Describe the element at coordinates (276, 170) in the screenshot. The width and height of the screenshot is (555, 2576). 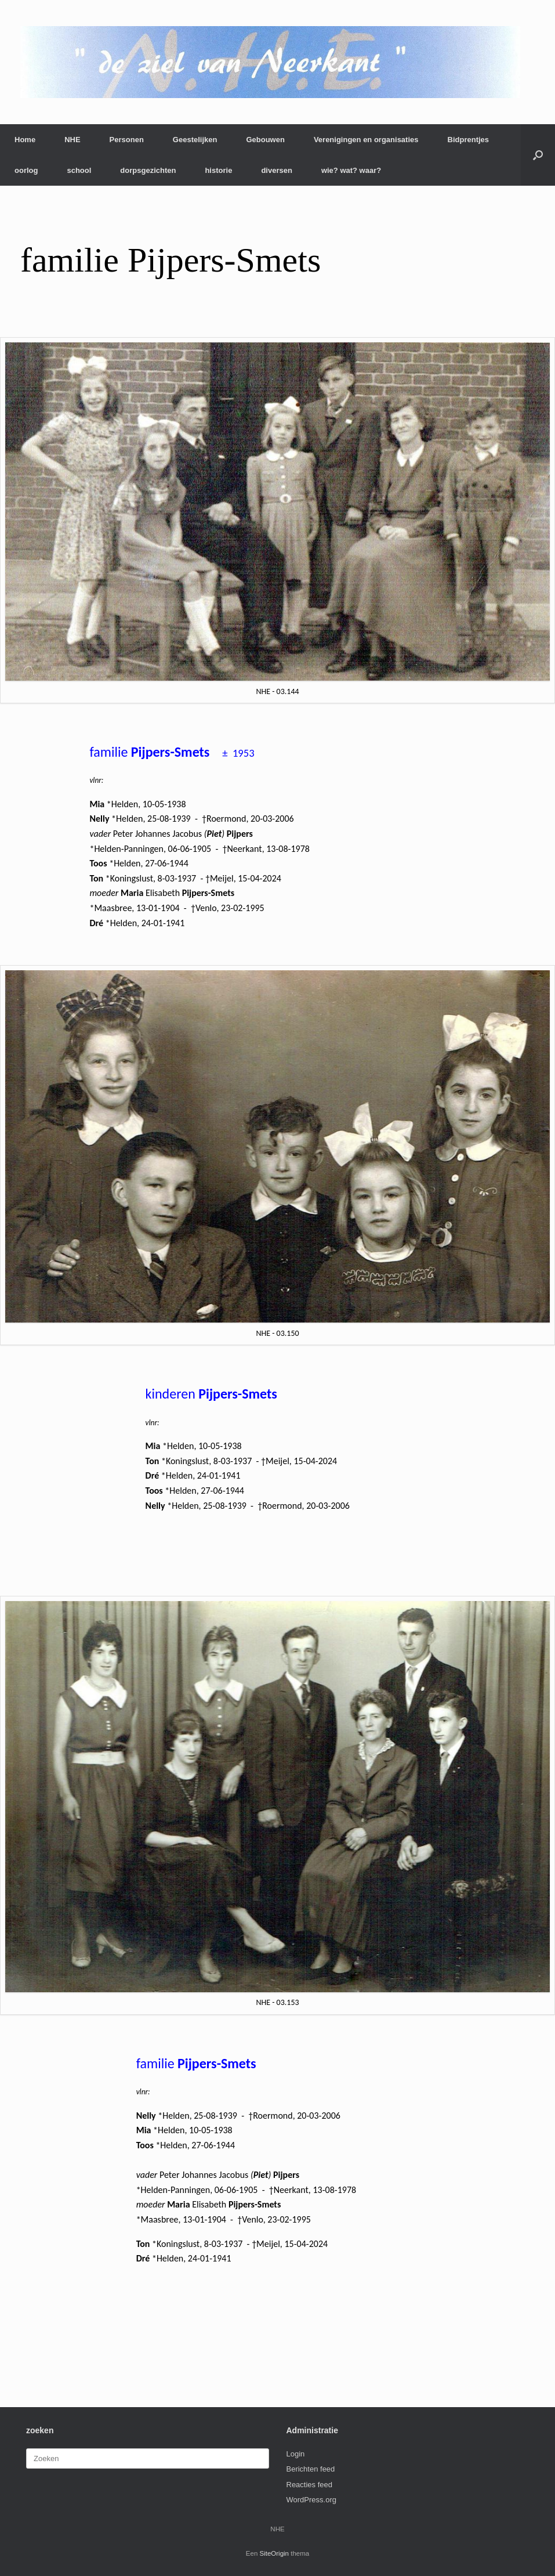
I see `diversen` at that location.